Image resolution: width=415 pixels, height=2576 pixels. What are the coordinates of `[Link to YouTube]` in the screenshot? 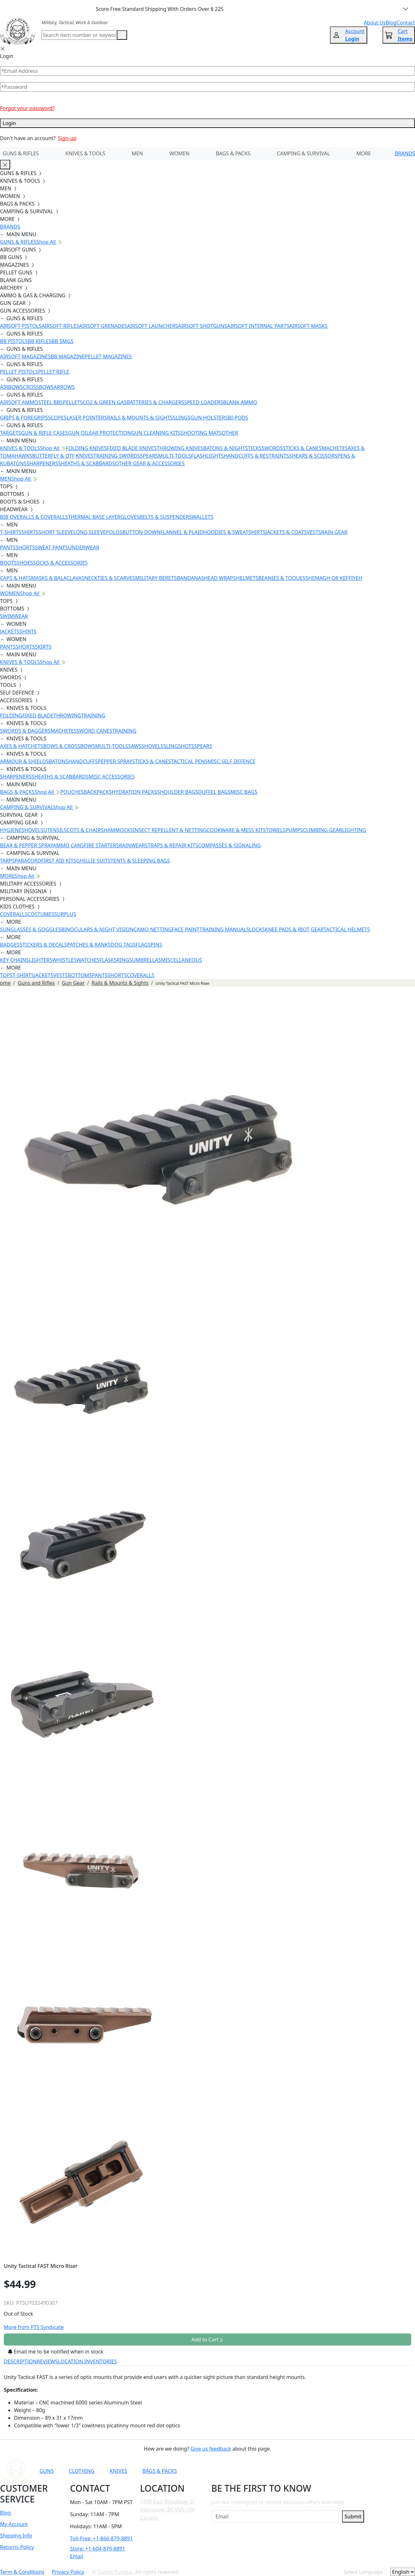 It's located at (266, 2471).